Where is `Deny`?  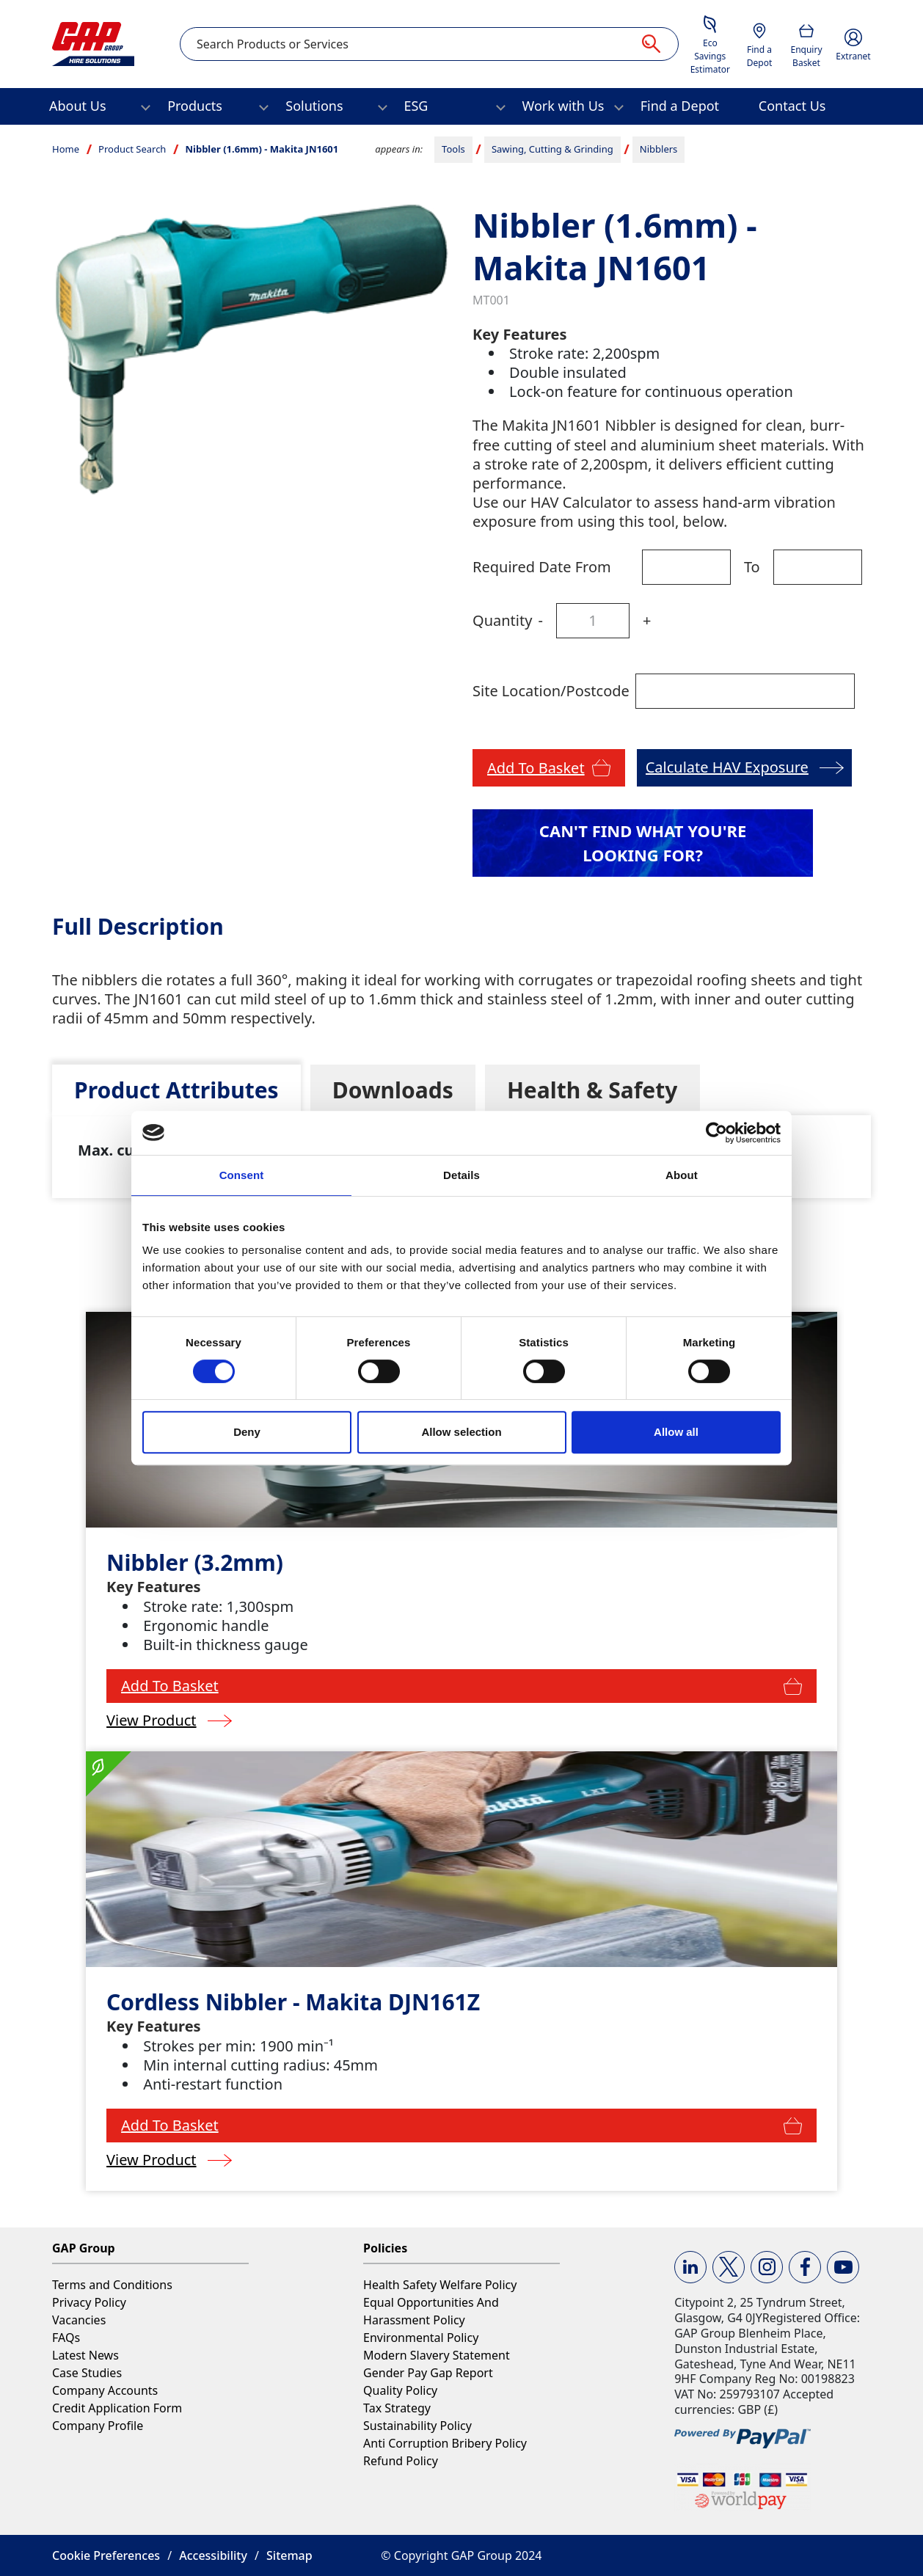
Deny is located at coordinates (246, 1432).